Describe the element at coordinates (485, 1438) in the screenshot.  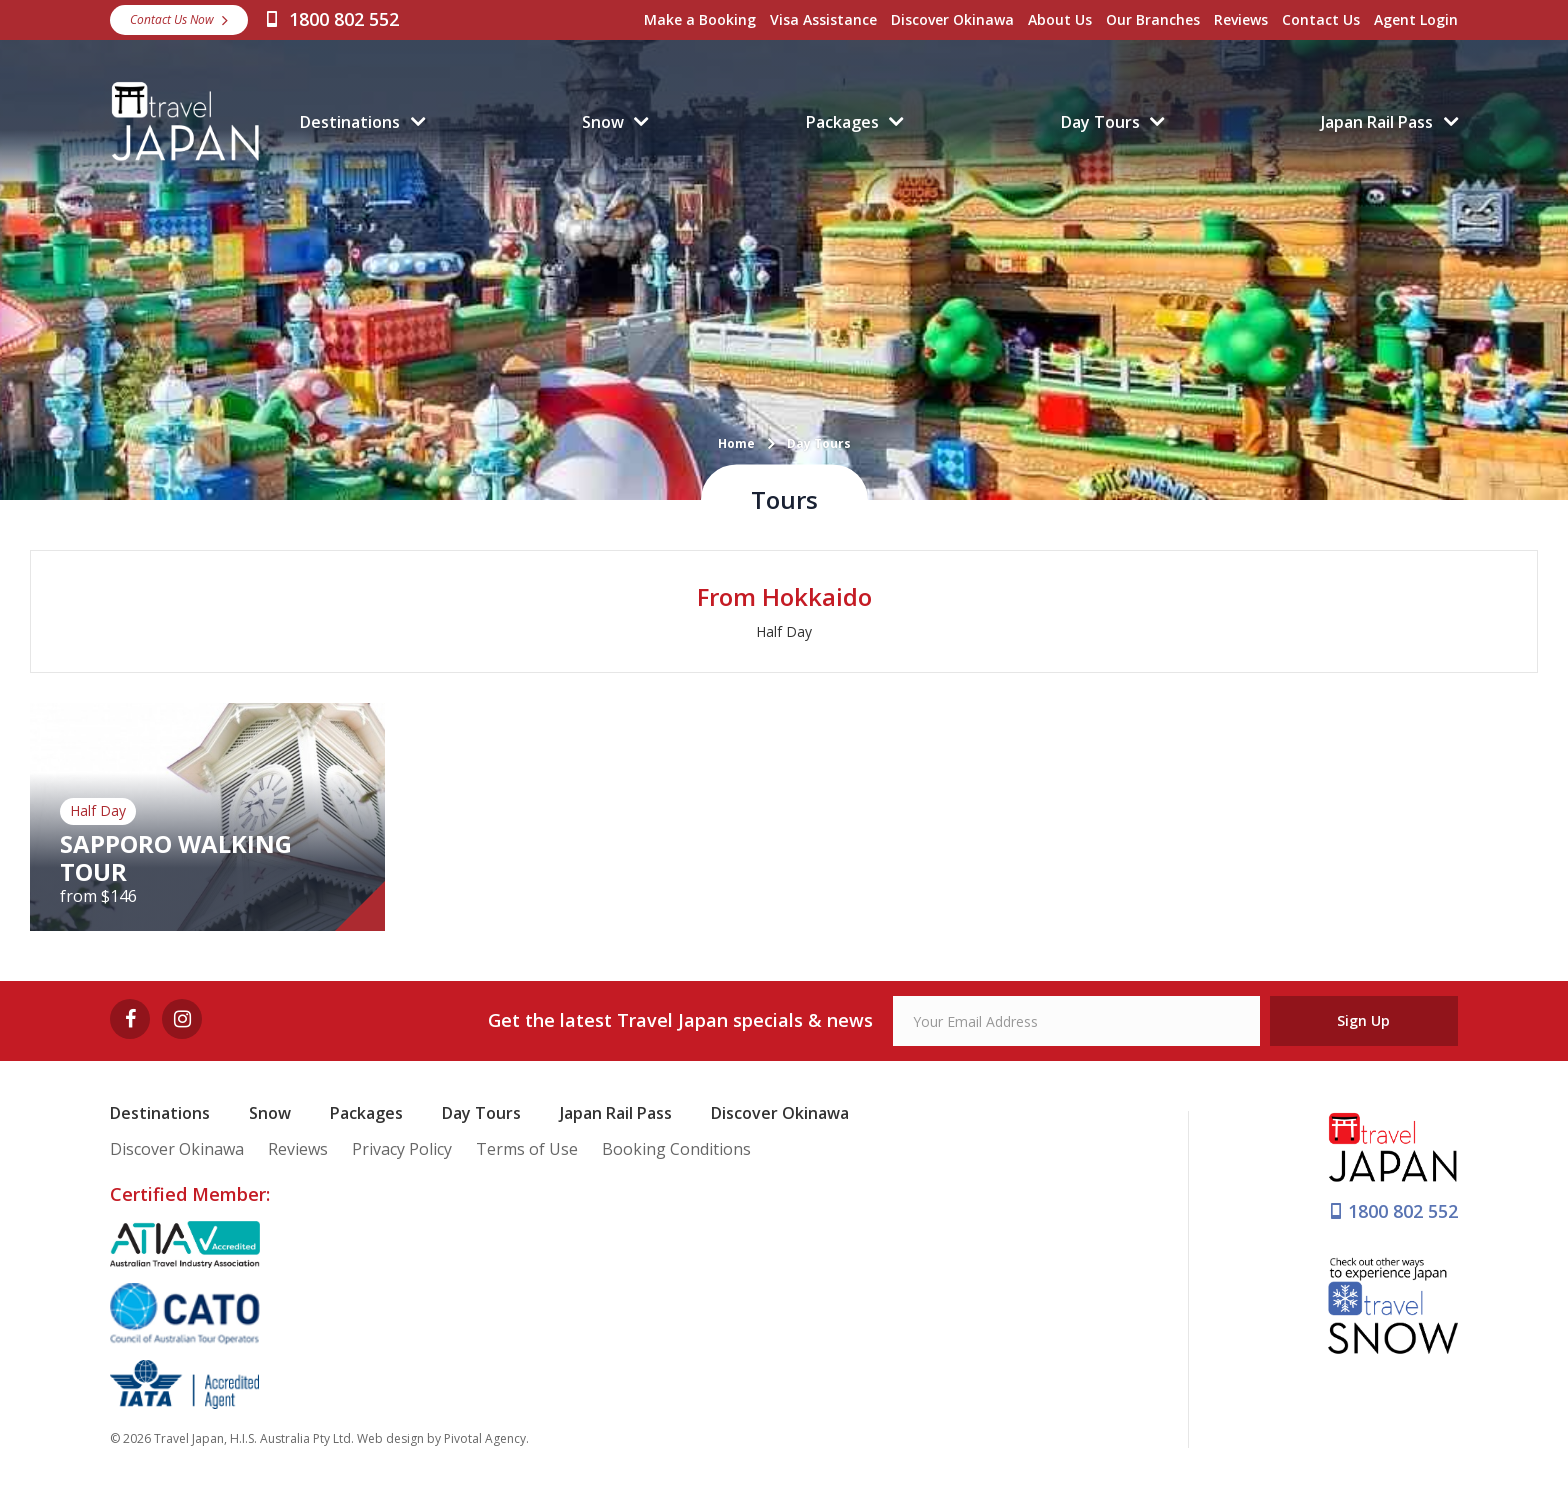
I see `Pivotal Agency` at that location.